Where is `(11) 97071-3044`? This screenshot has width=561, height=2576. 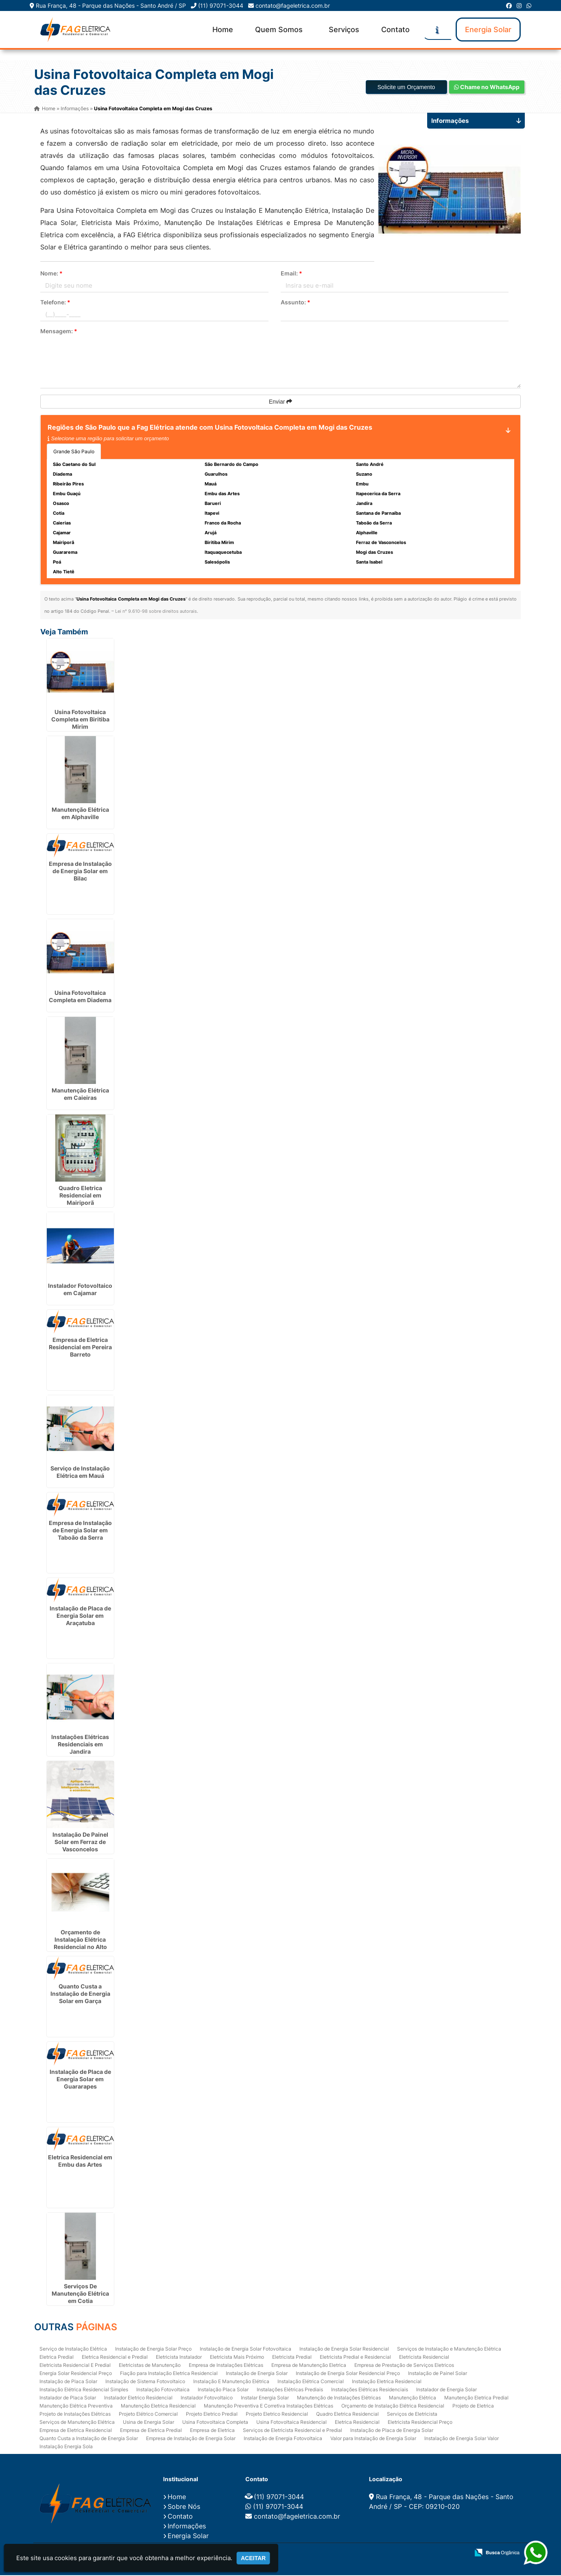 (11) 97071-3044 is located at coordinates (220, 5).